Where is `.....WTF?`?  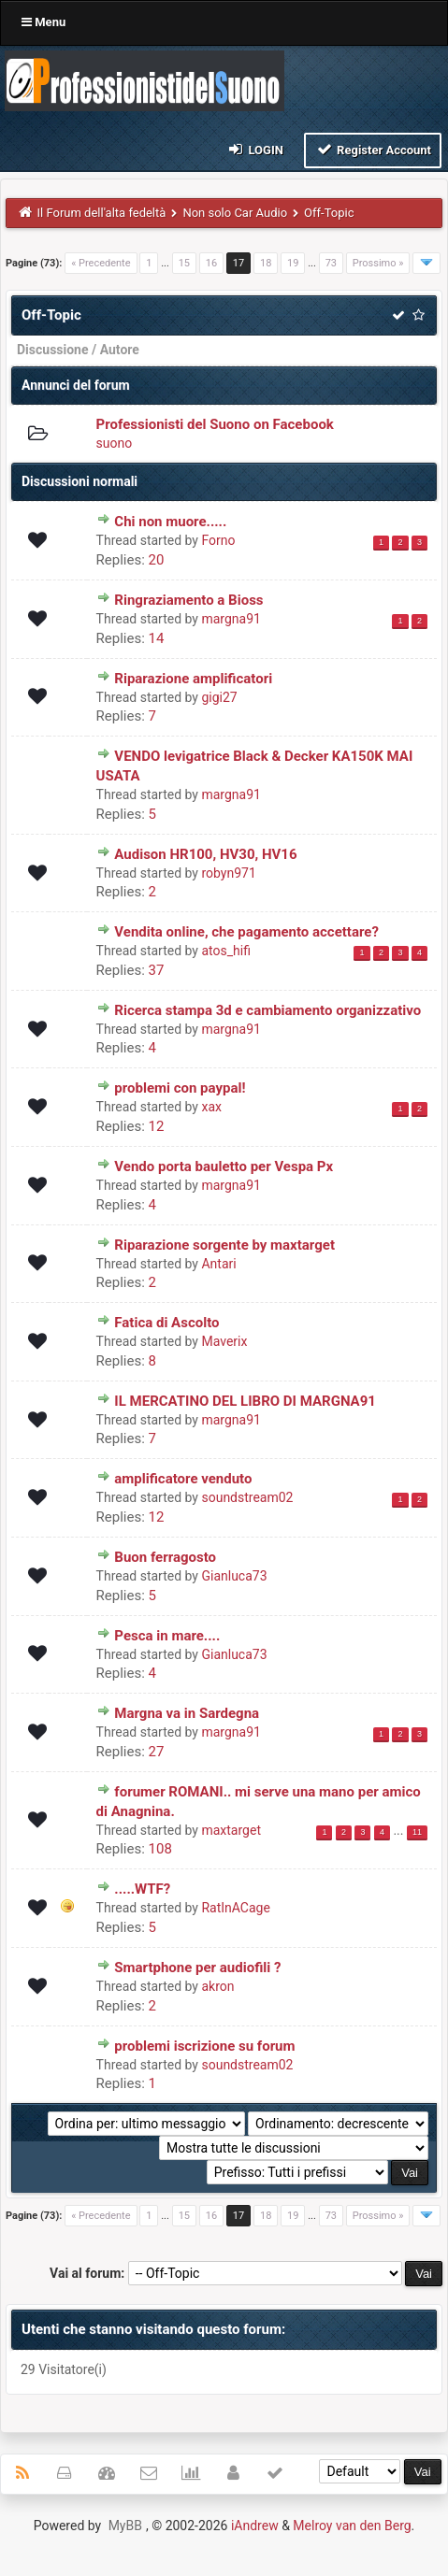
.....WTF? is located at coordinates (142, 1889).